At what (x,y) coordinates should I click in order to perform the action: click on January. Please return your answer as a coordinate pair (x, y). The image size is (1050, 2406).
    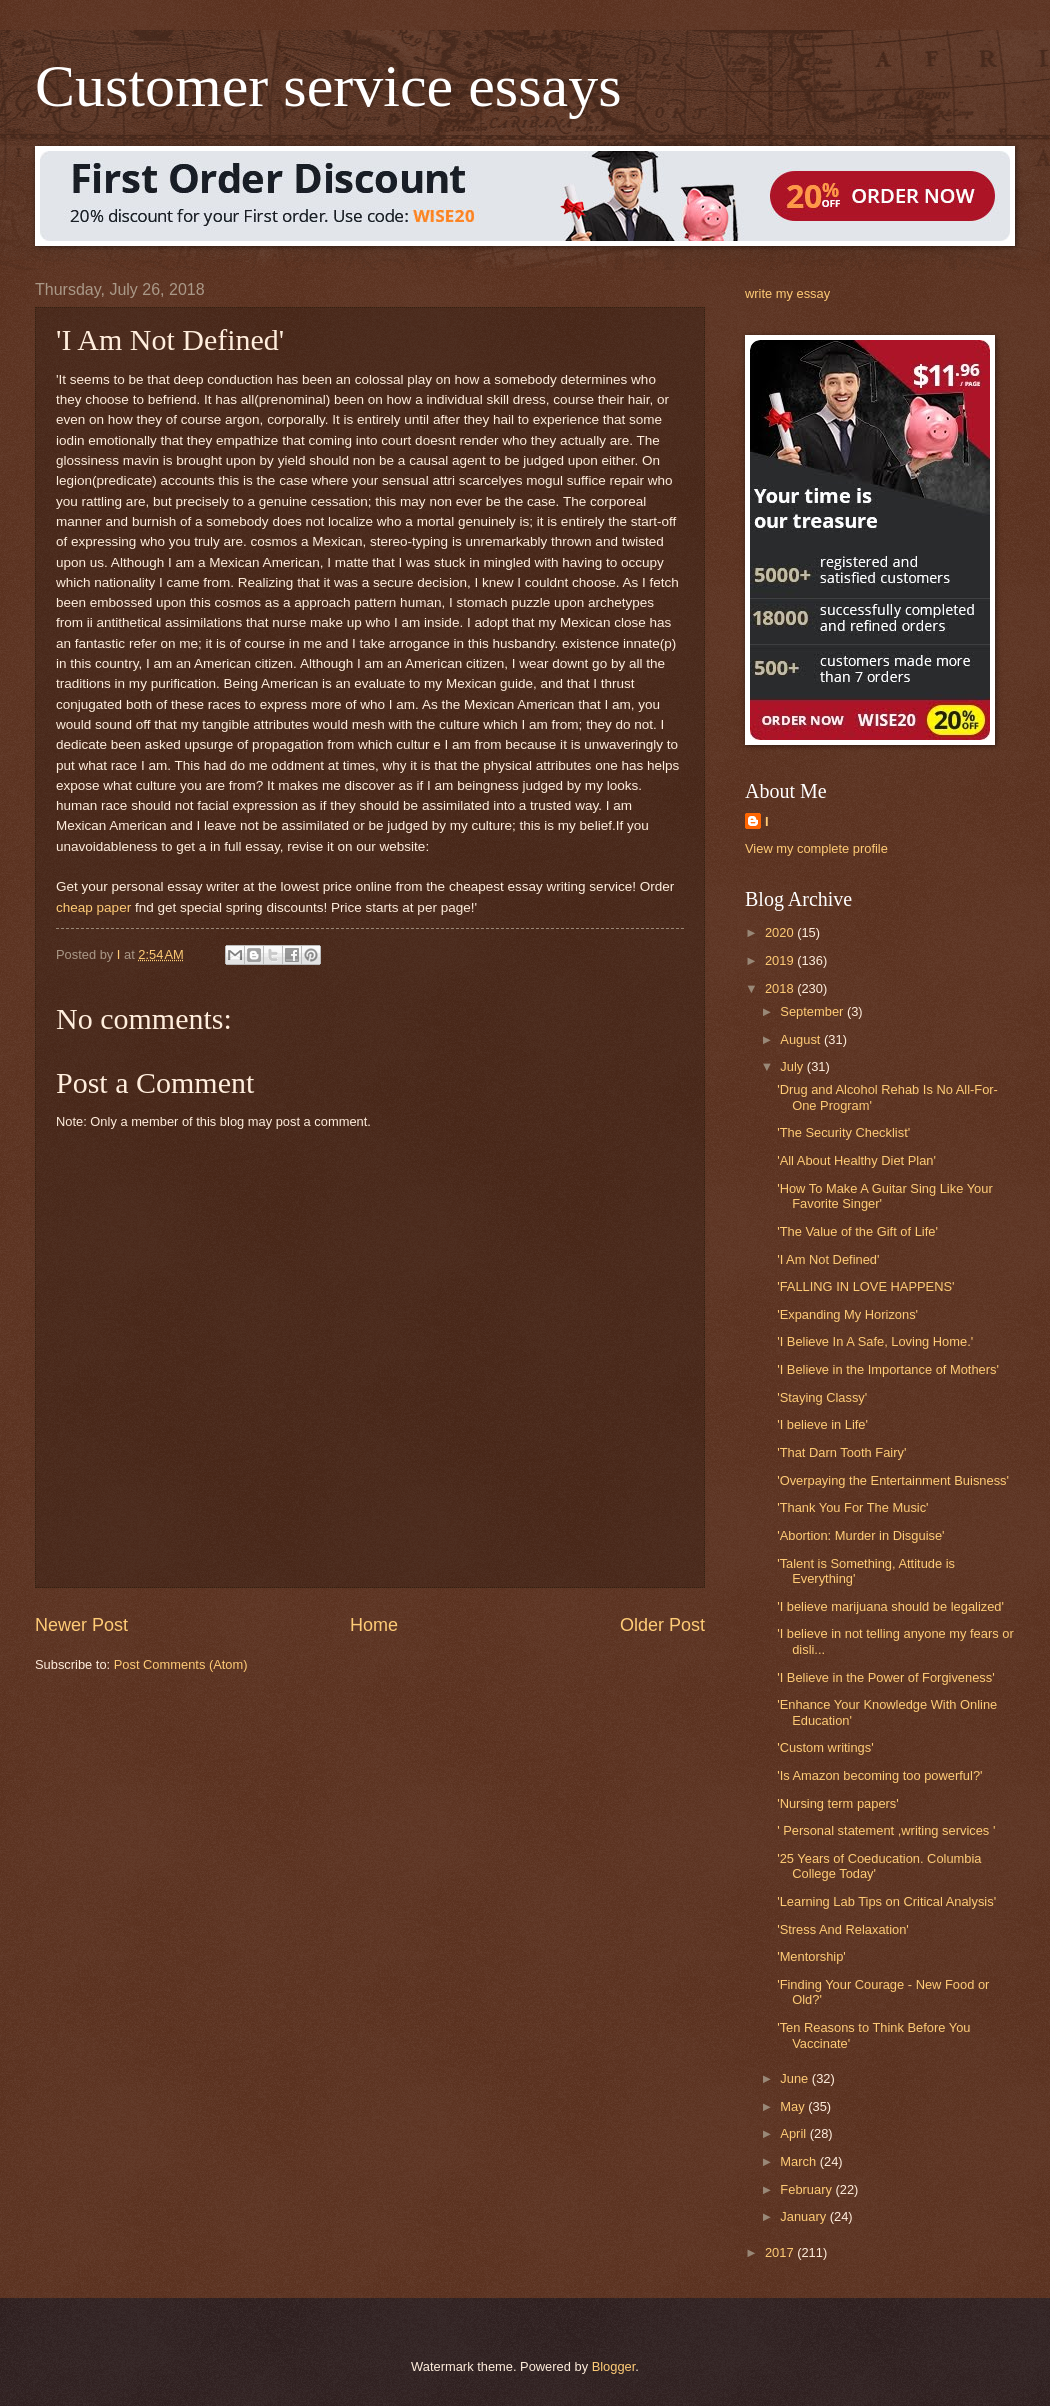
    Looking at the image, I should click on (804, 2216).